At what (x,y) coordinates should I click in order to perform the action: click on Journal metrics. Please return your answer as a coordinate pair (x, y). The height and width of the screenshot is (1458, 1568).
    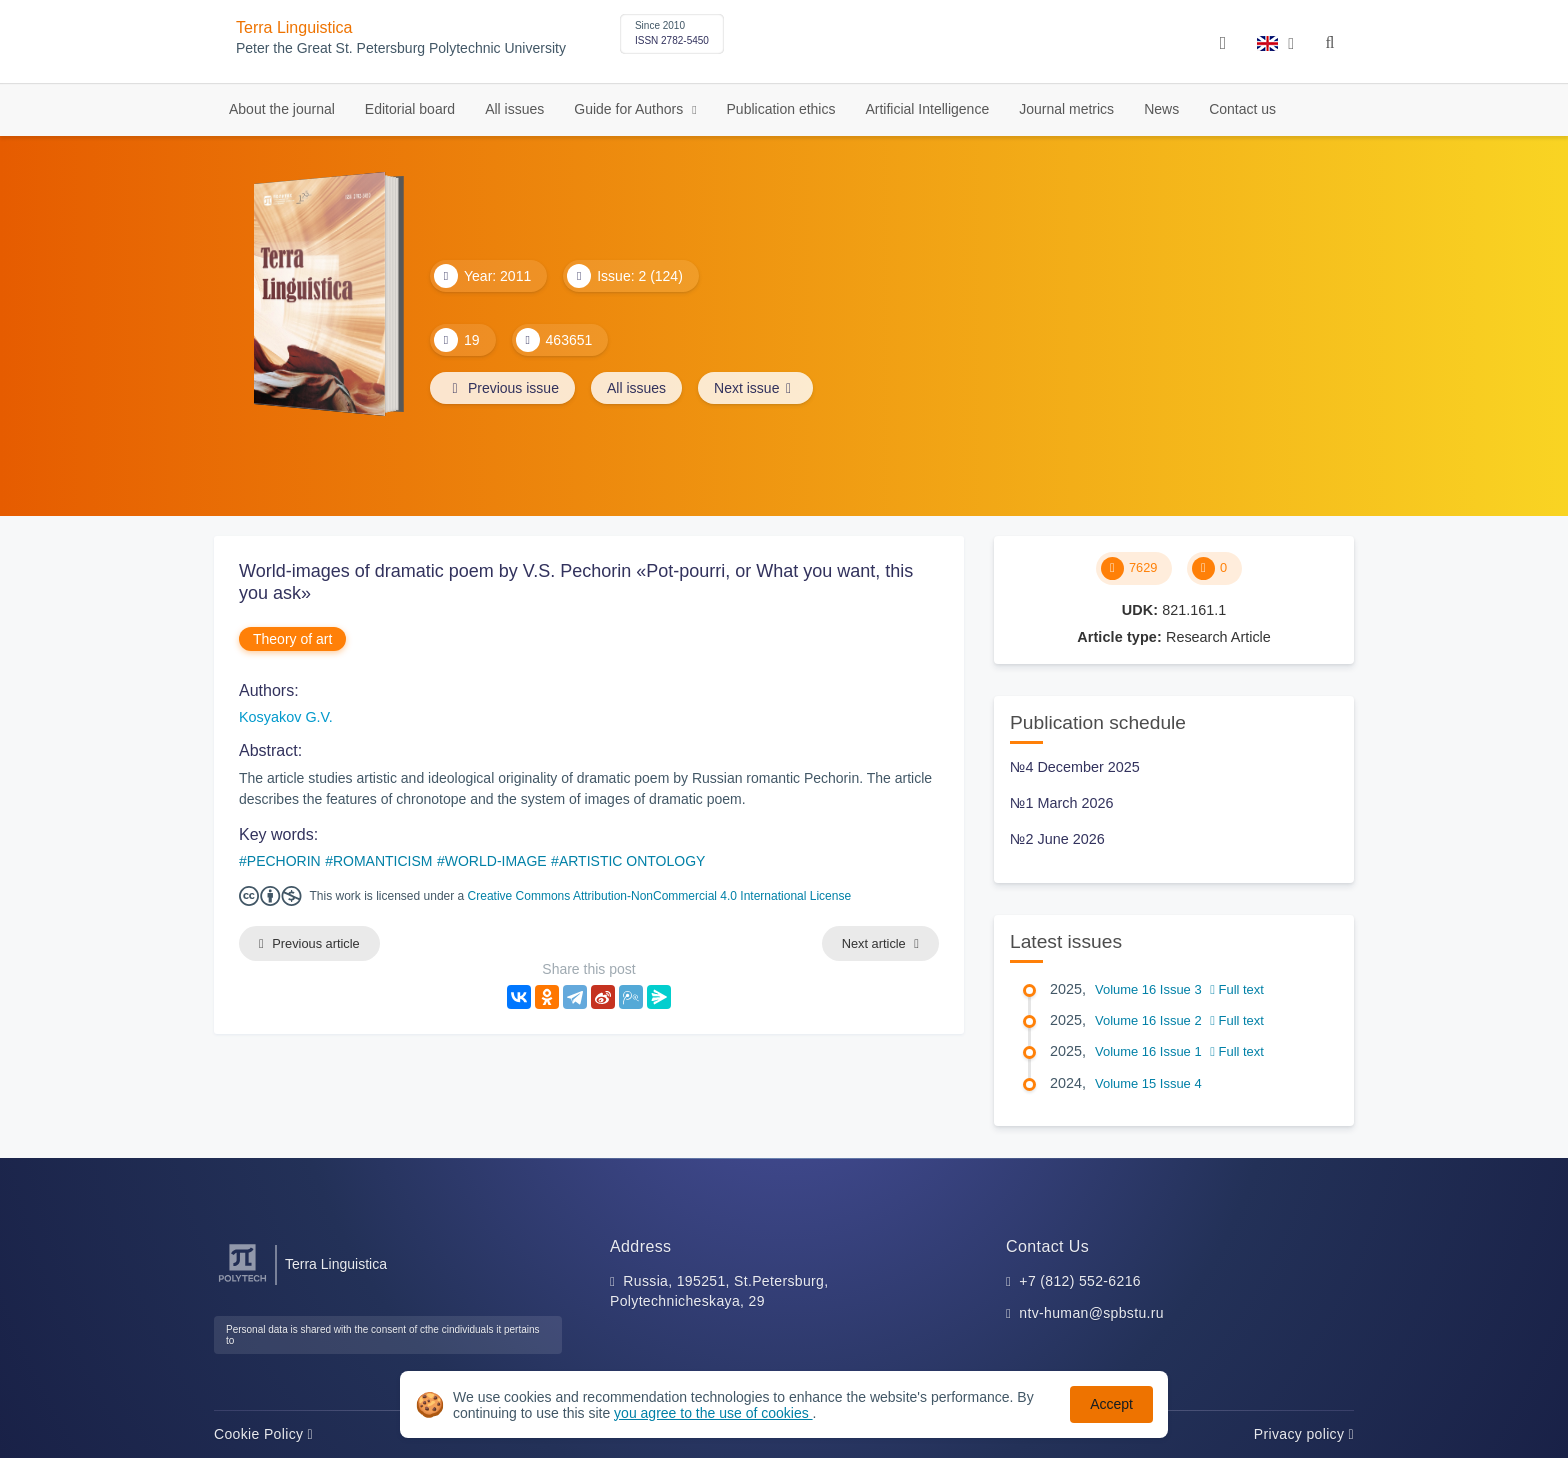
    Looking at the image, I should click on (1066, 109).